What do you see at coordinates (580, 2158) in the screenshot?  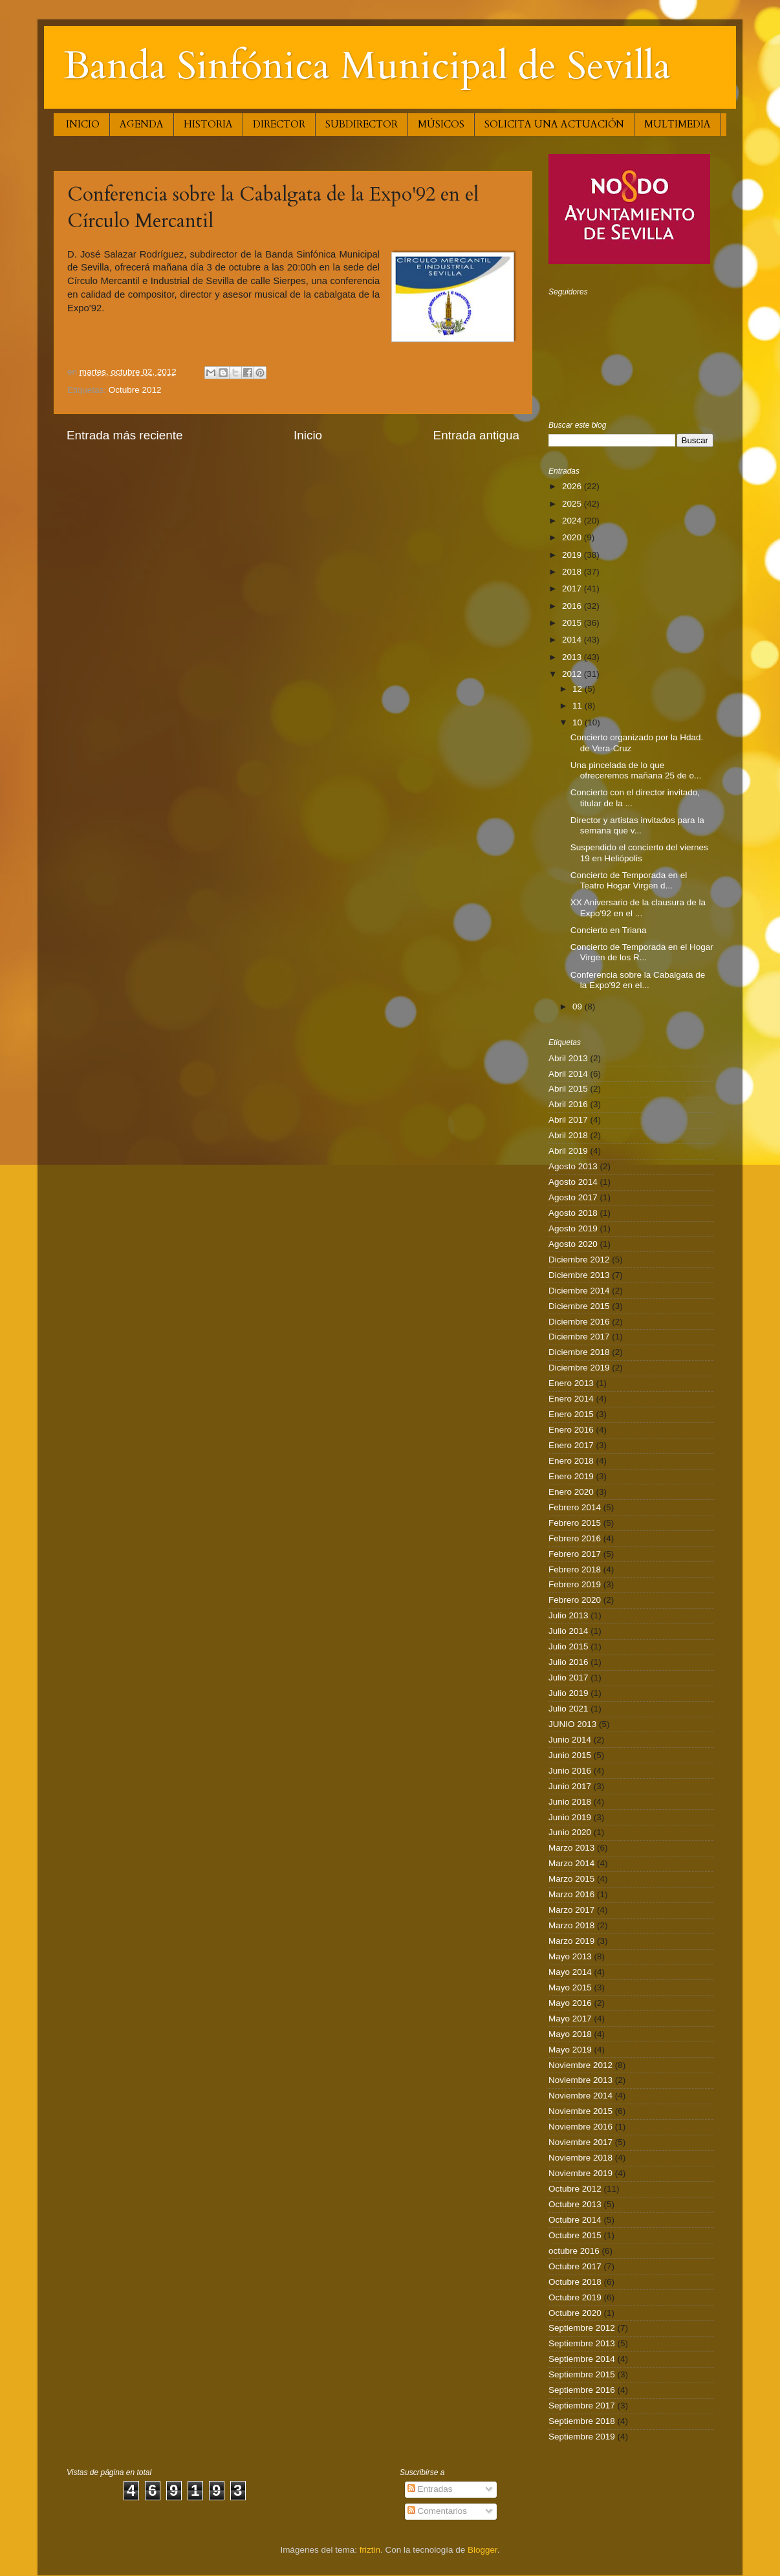 I see `Noviembre 2018` at bounding box center [580, 2158].